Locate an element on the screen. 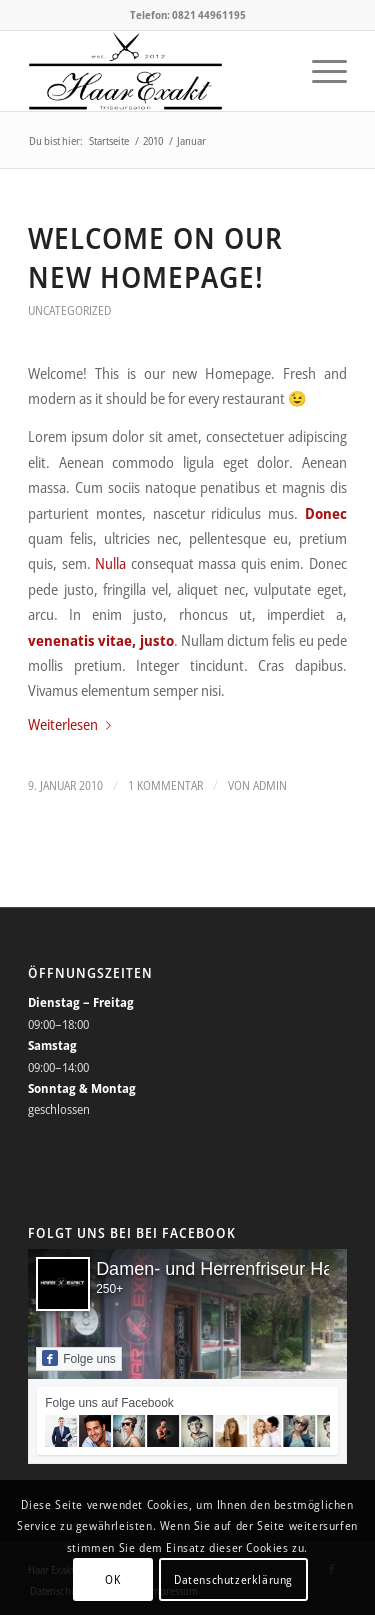 The image size is (375, 1615). Welcome on our new Homepage! is located at coordinates (155, 257).